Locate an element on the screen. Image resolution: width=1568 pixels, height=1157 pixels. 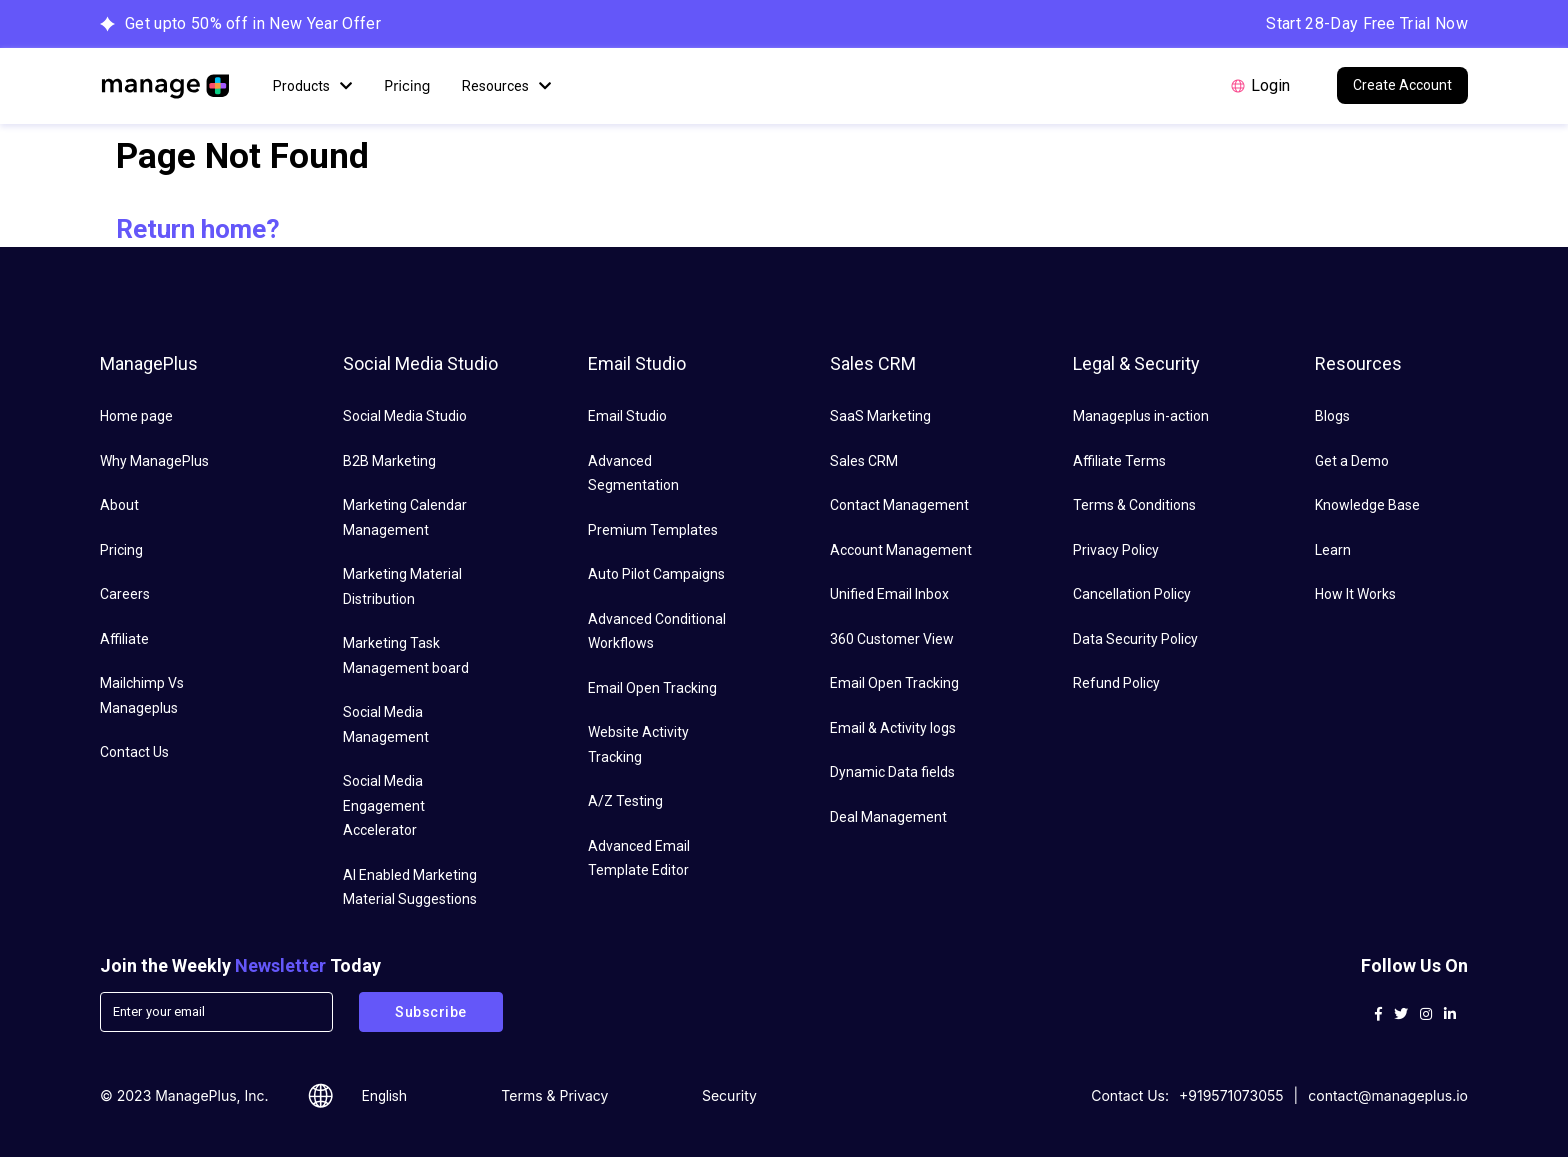
Refund Policy is located at coordinates (1116, 683).